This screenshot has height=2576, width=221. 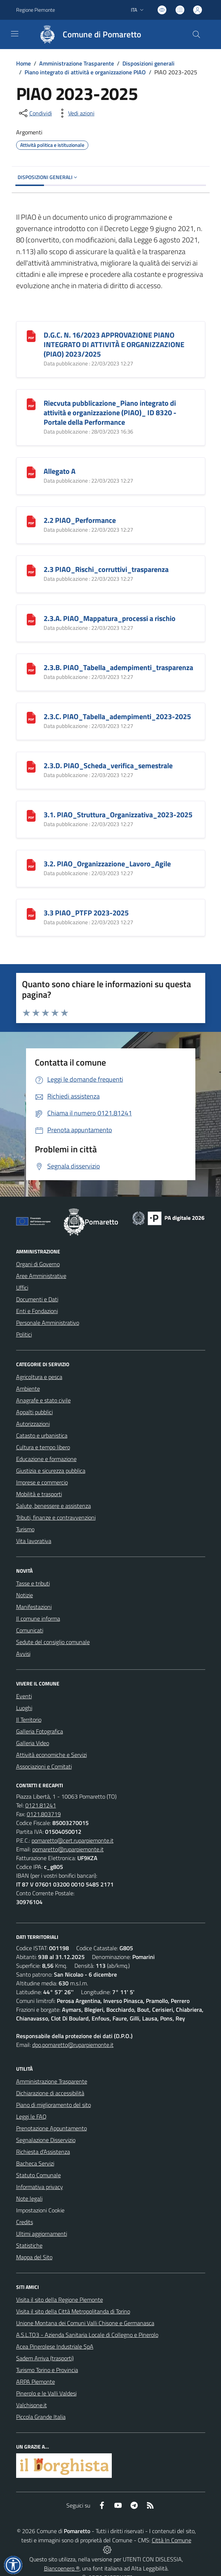 I want to click on Catasto e urbanistica, so click(x=41, y=1435).